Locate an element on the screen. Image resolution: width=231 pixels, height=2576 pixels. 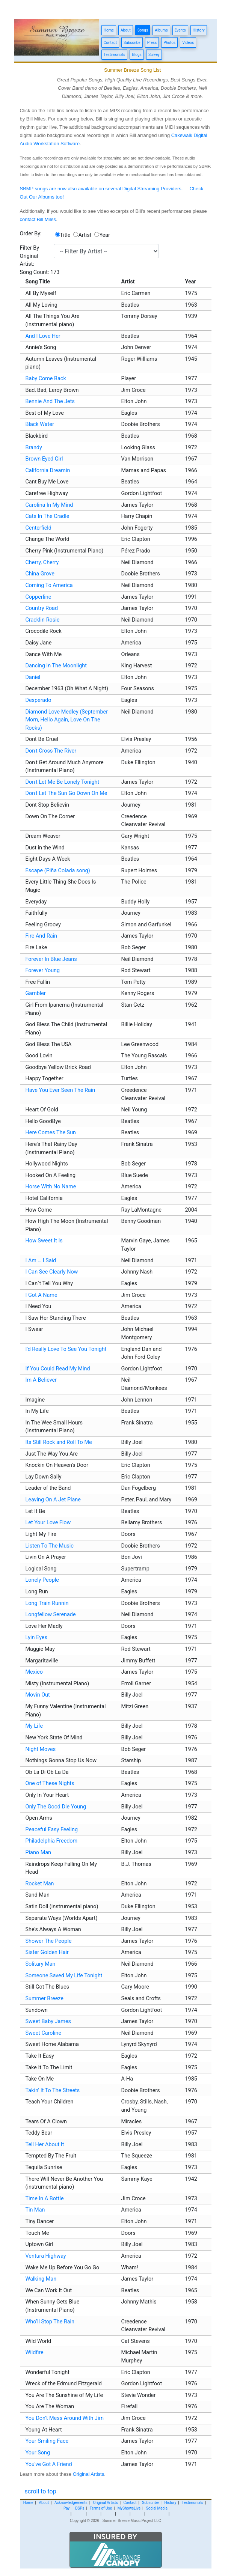
Videos is located at coordinates (188, 43).